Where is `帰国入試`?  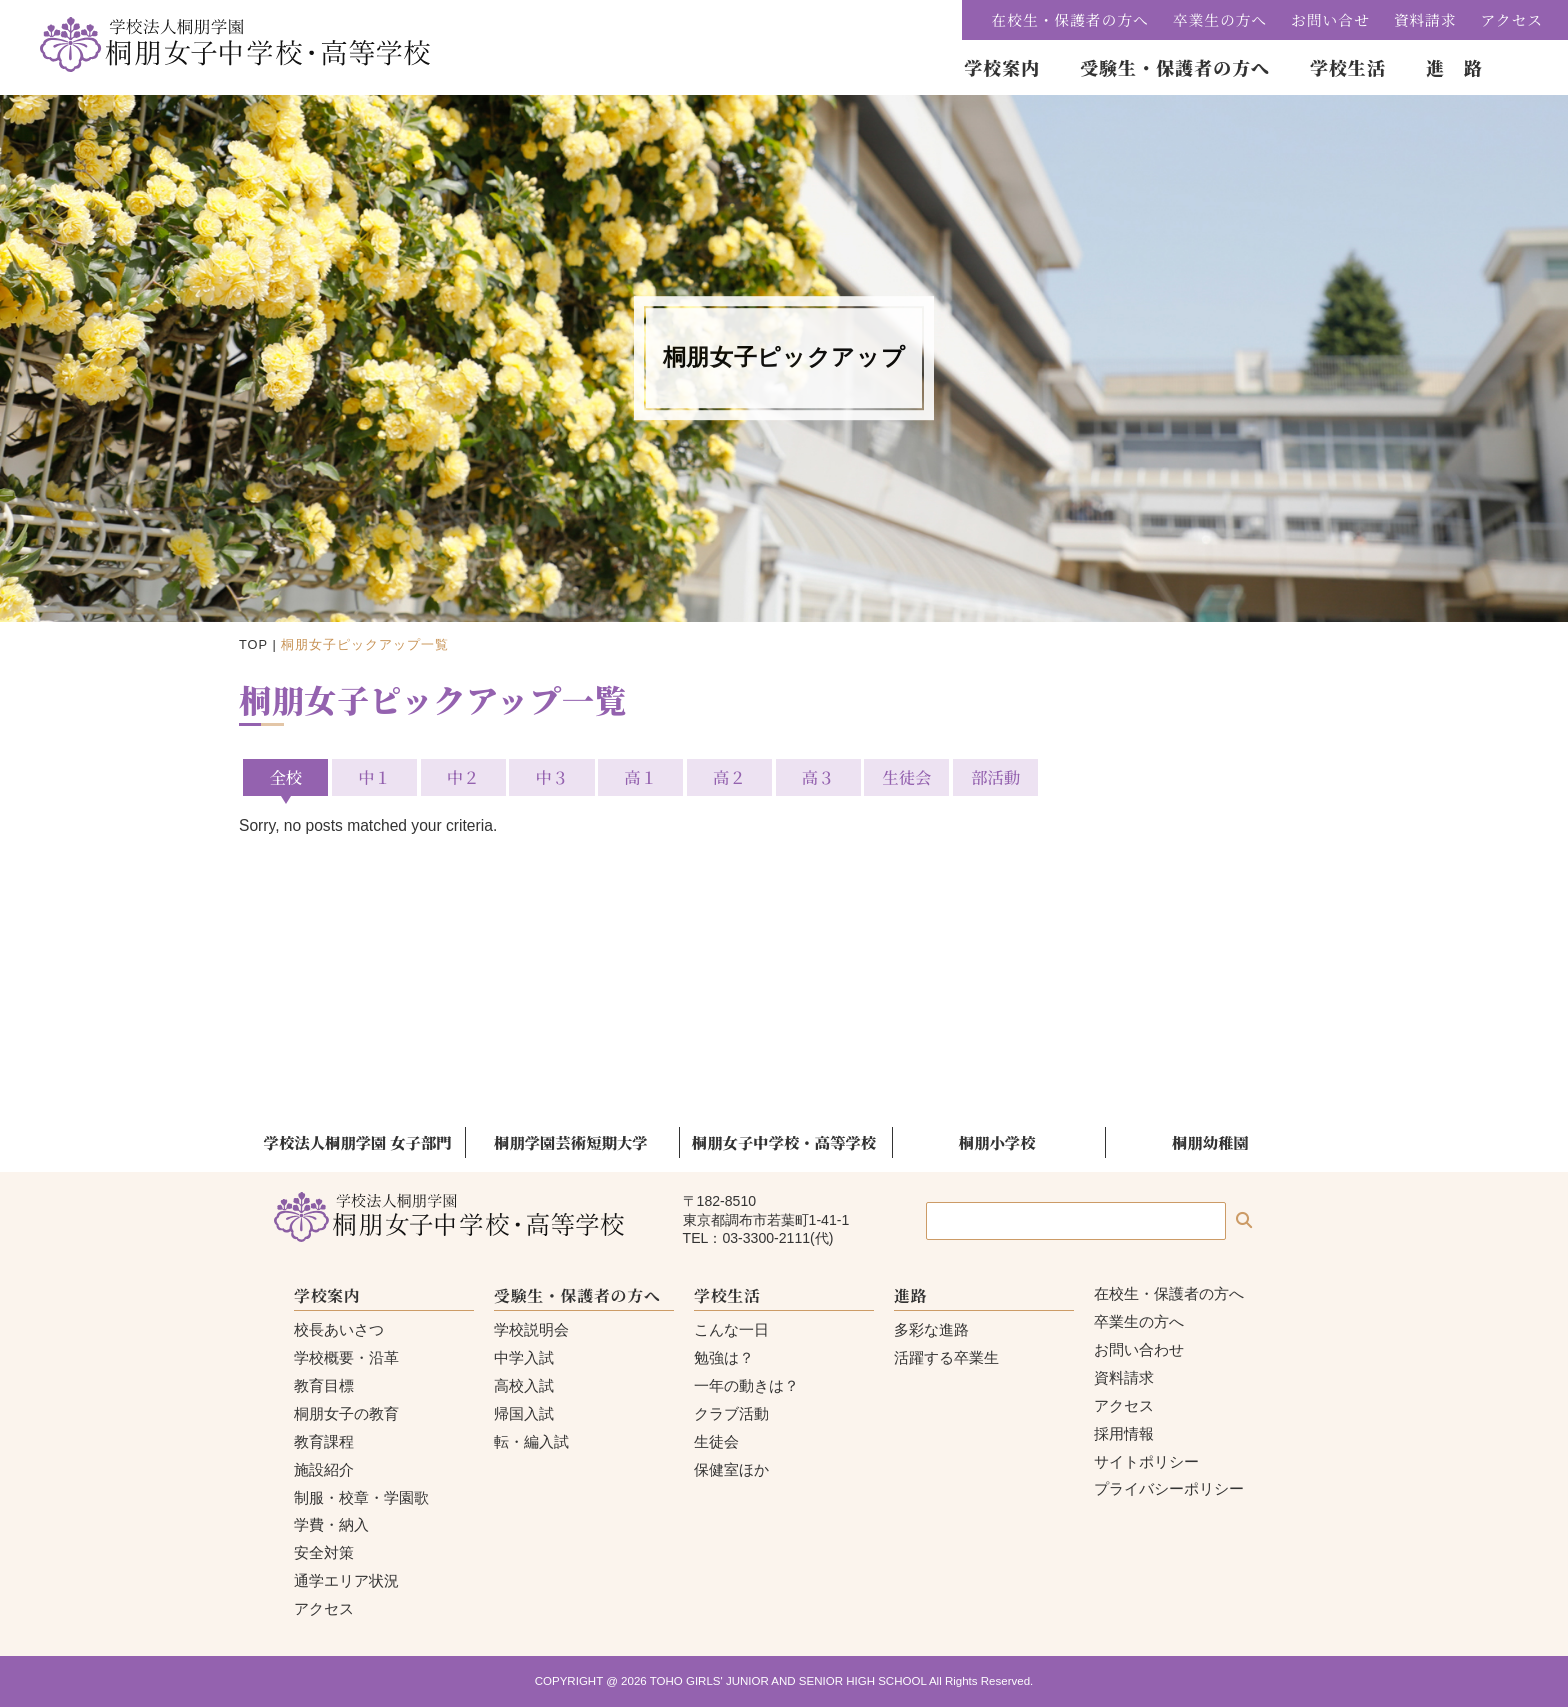 帰国入試 is located at coordinates (524, 1413).